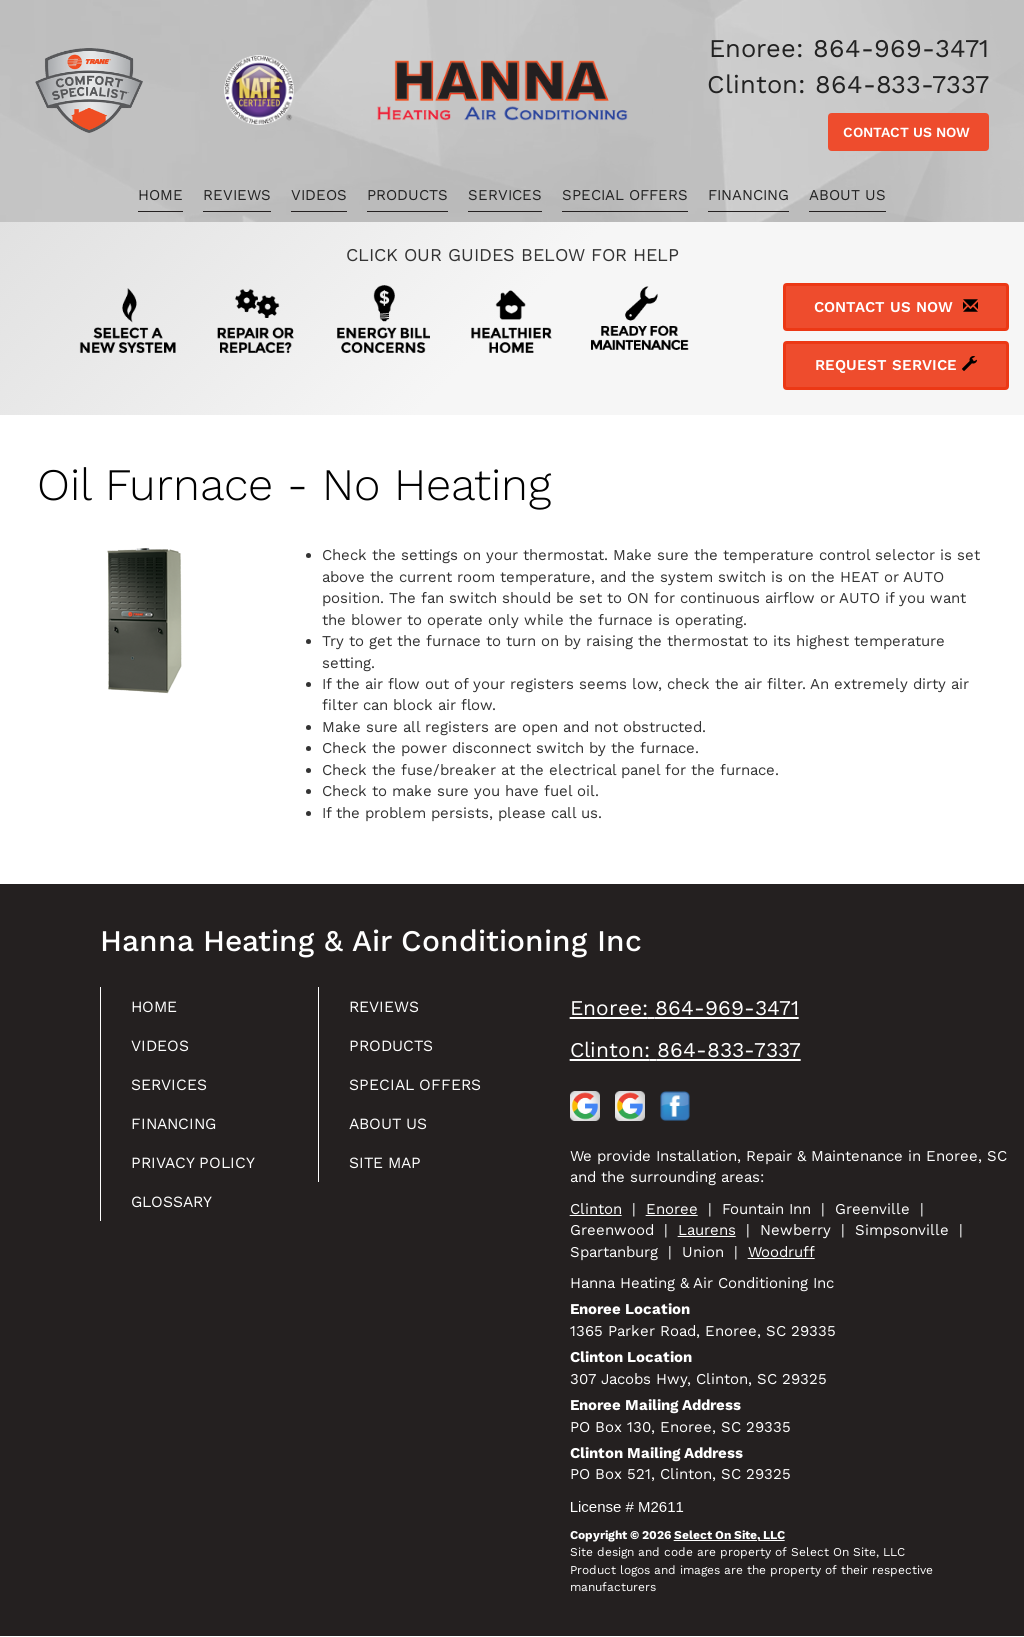 The width and height of the screenshot is (1024, 1637). I want to click on Request Service [button], so click(896, 365).